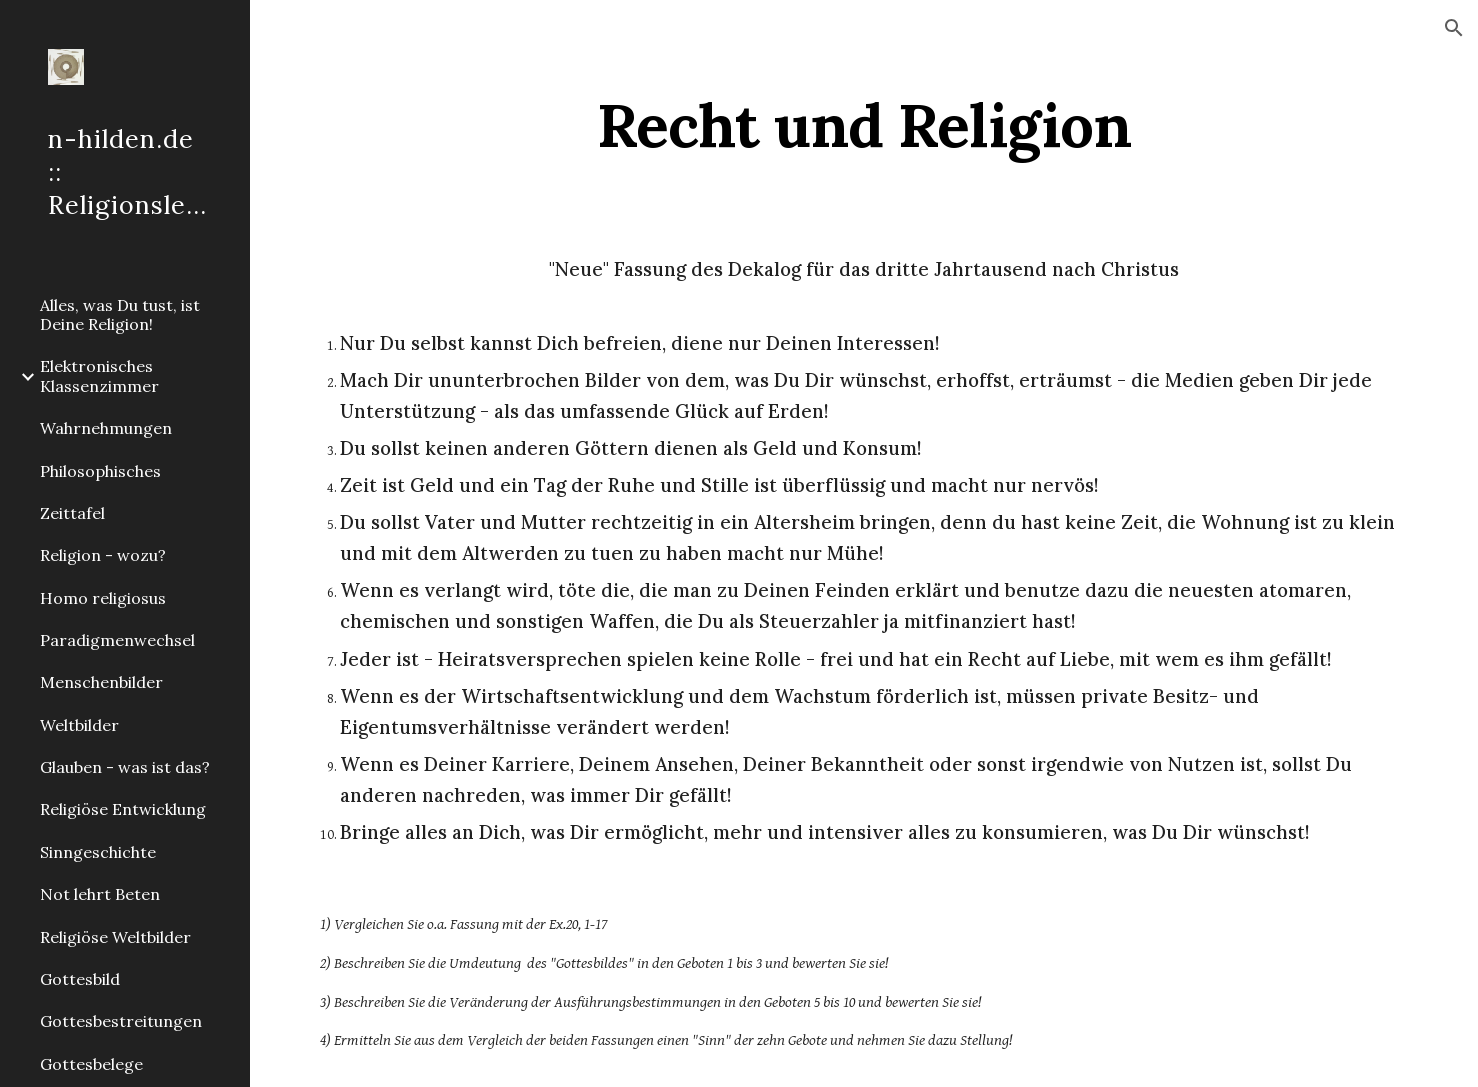 Image resolution: width=1478 pixels, height=1087 pixels. Describe the element at coordinates (117, 640) in the screenshot. I see `Paradigmenwechsel [link]` at that location.